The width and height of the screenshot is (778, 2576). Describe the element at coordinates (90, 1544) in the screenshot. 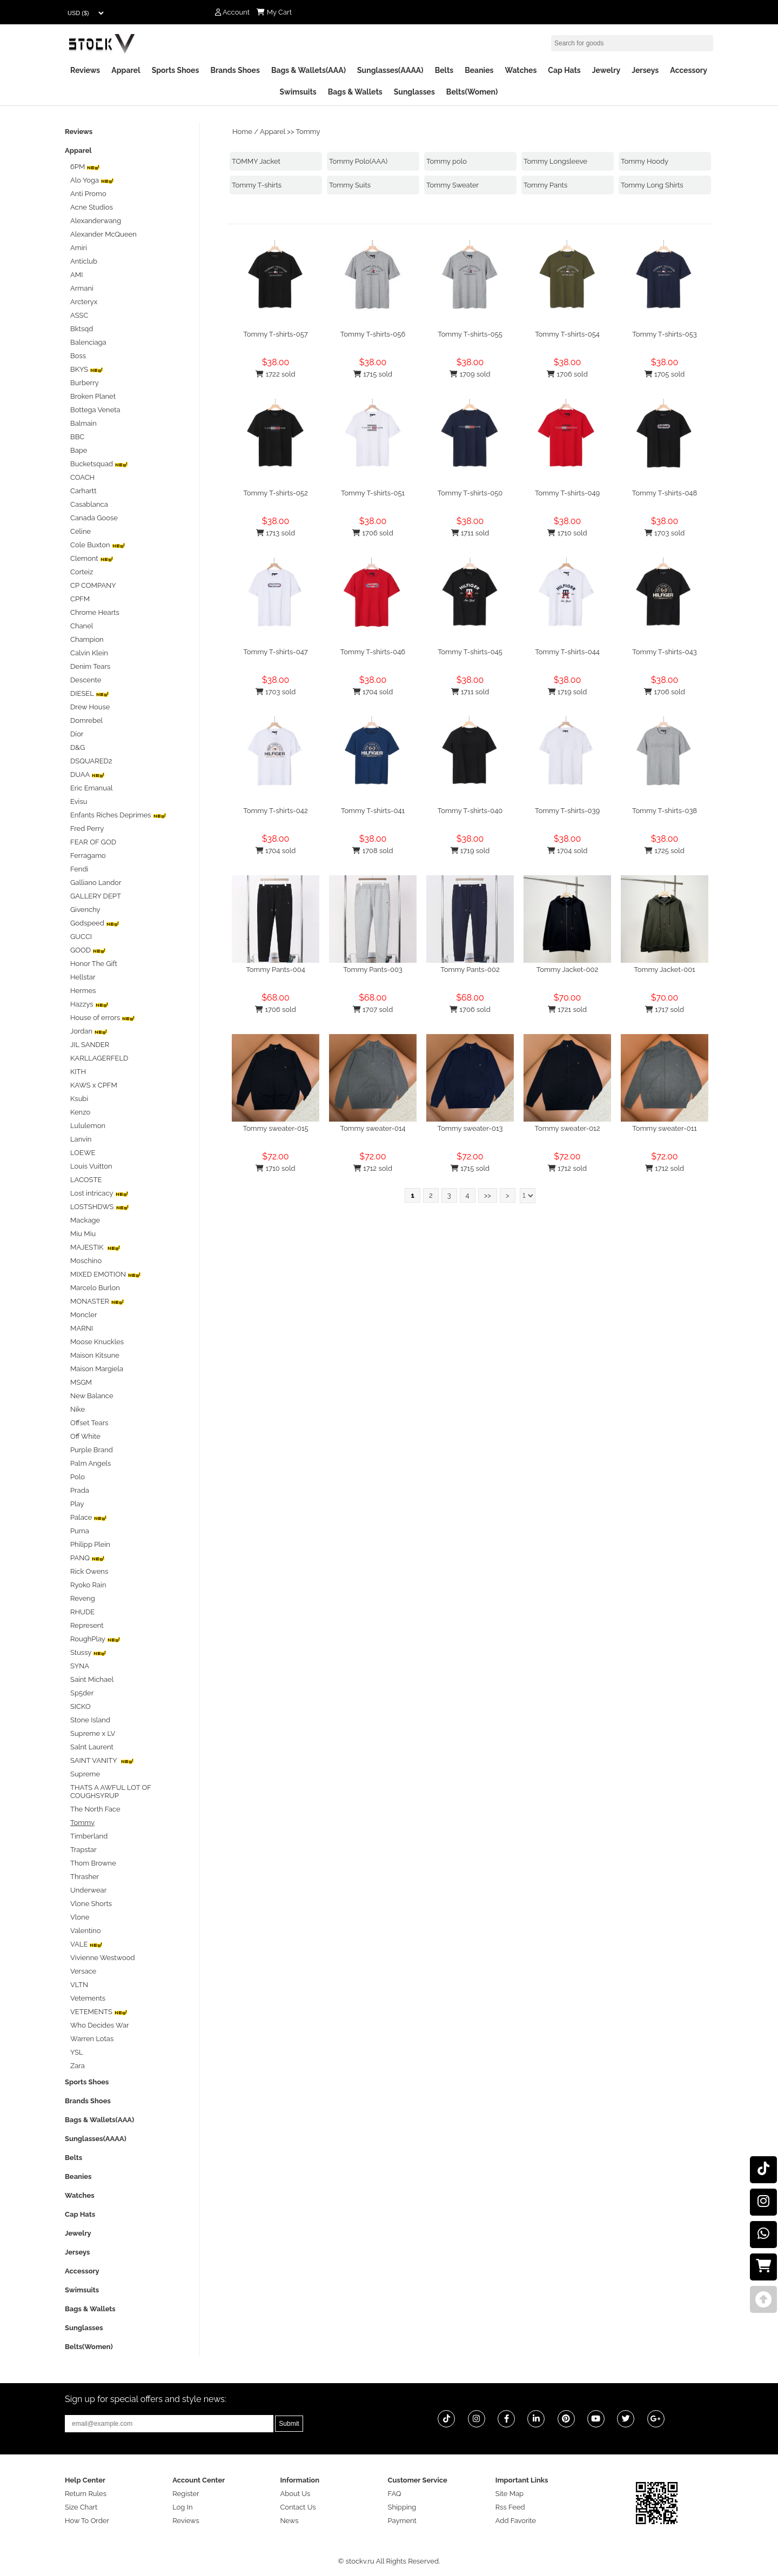

I see `Philipp Plein` at that location.